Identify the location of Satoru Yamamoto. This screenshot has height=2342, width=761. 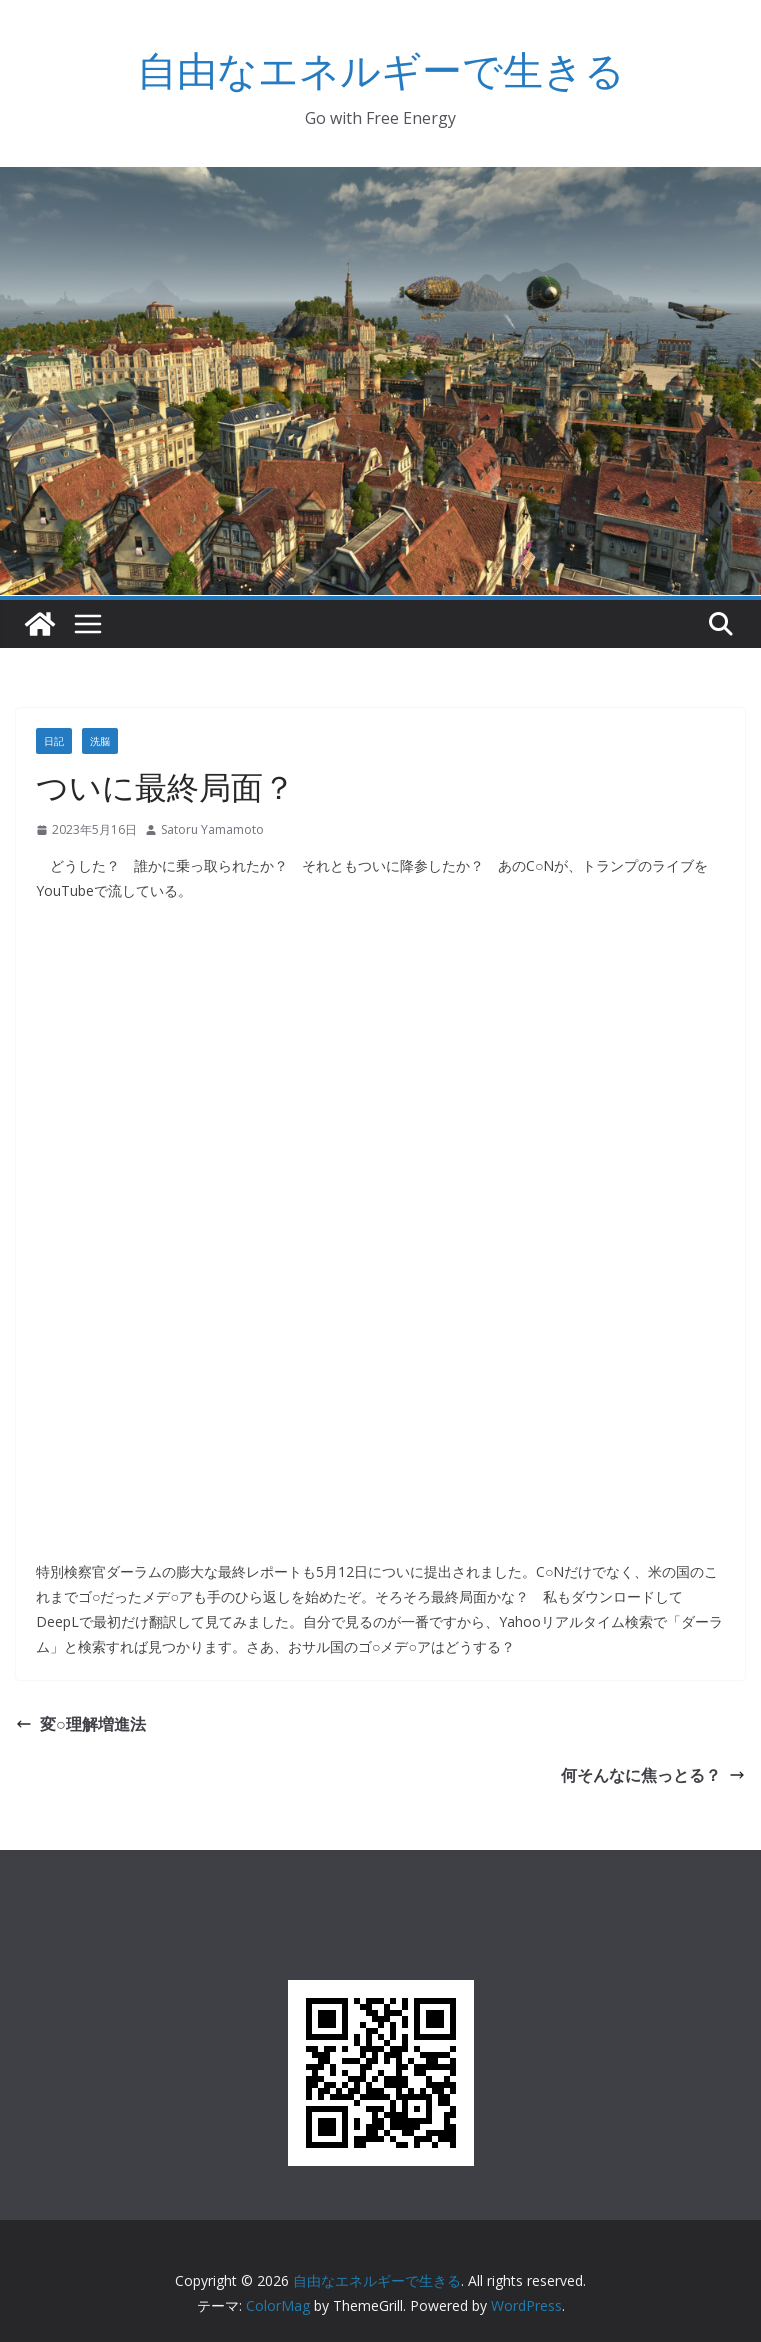
(212, 829).